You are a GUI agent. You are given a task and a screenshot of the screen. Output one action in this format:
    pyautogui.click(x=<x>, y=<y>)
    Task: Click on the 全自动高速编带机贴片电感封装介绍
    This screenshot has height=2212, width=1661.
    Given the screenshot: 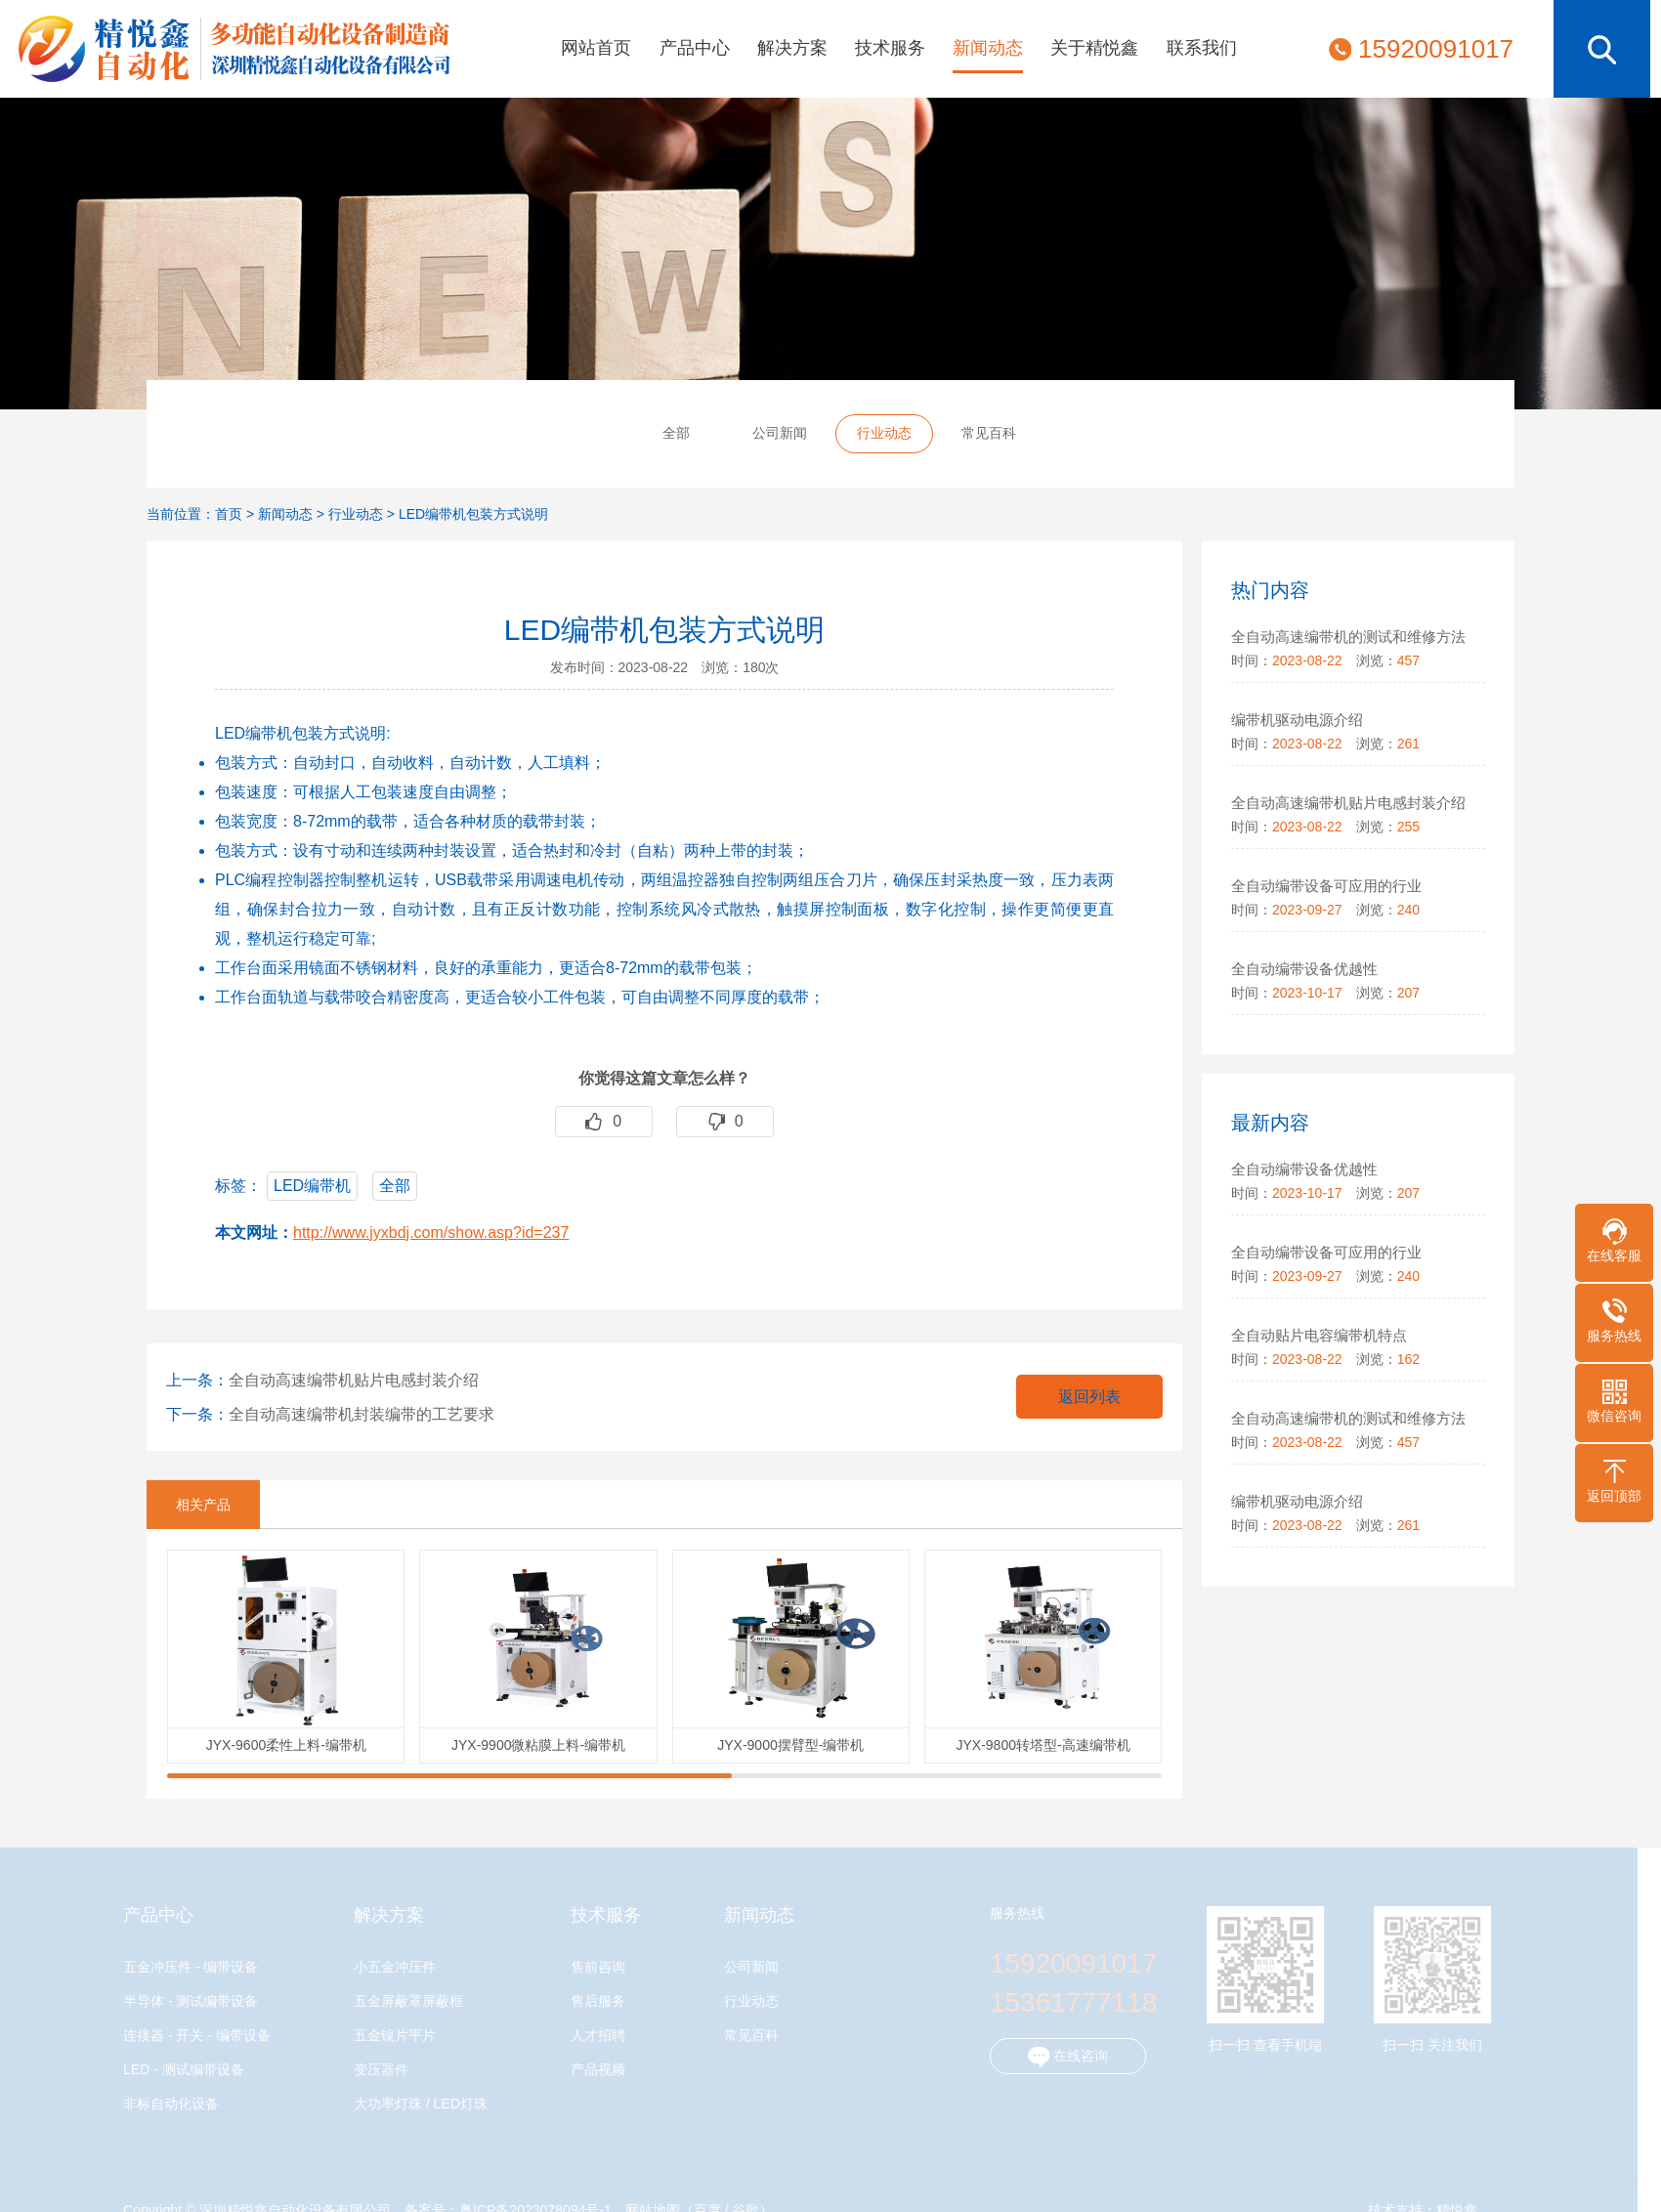 What is the action you would take?
    pyautogui.click(x=354, y=1380)
    